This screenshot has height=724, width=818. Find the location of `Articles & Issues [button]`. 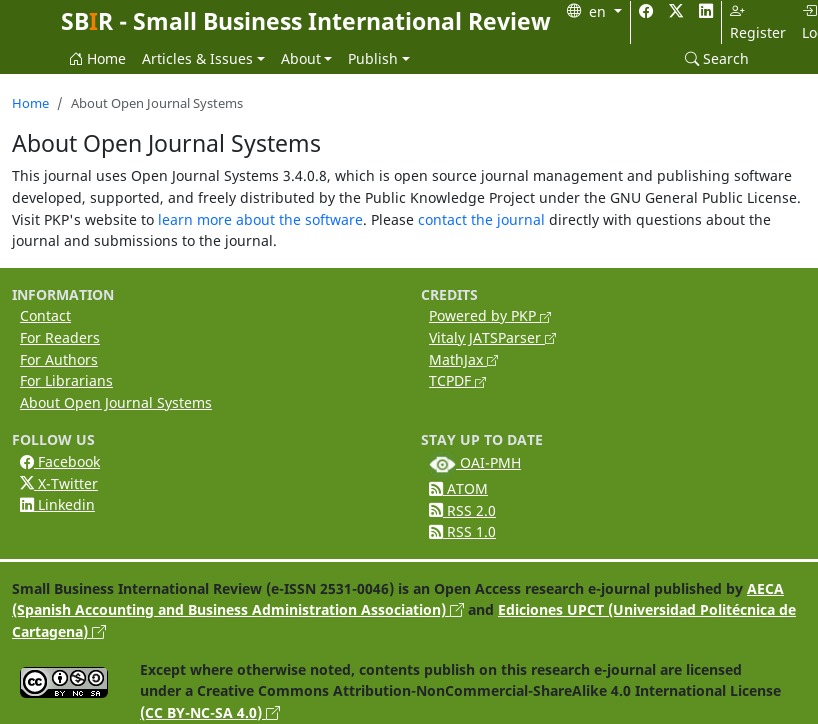

Articles & Issues [button] is located at coordinates (197, 58).